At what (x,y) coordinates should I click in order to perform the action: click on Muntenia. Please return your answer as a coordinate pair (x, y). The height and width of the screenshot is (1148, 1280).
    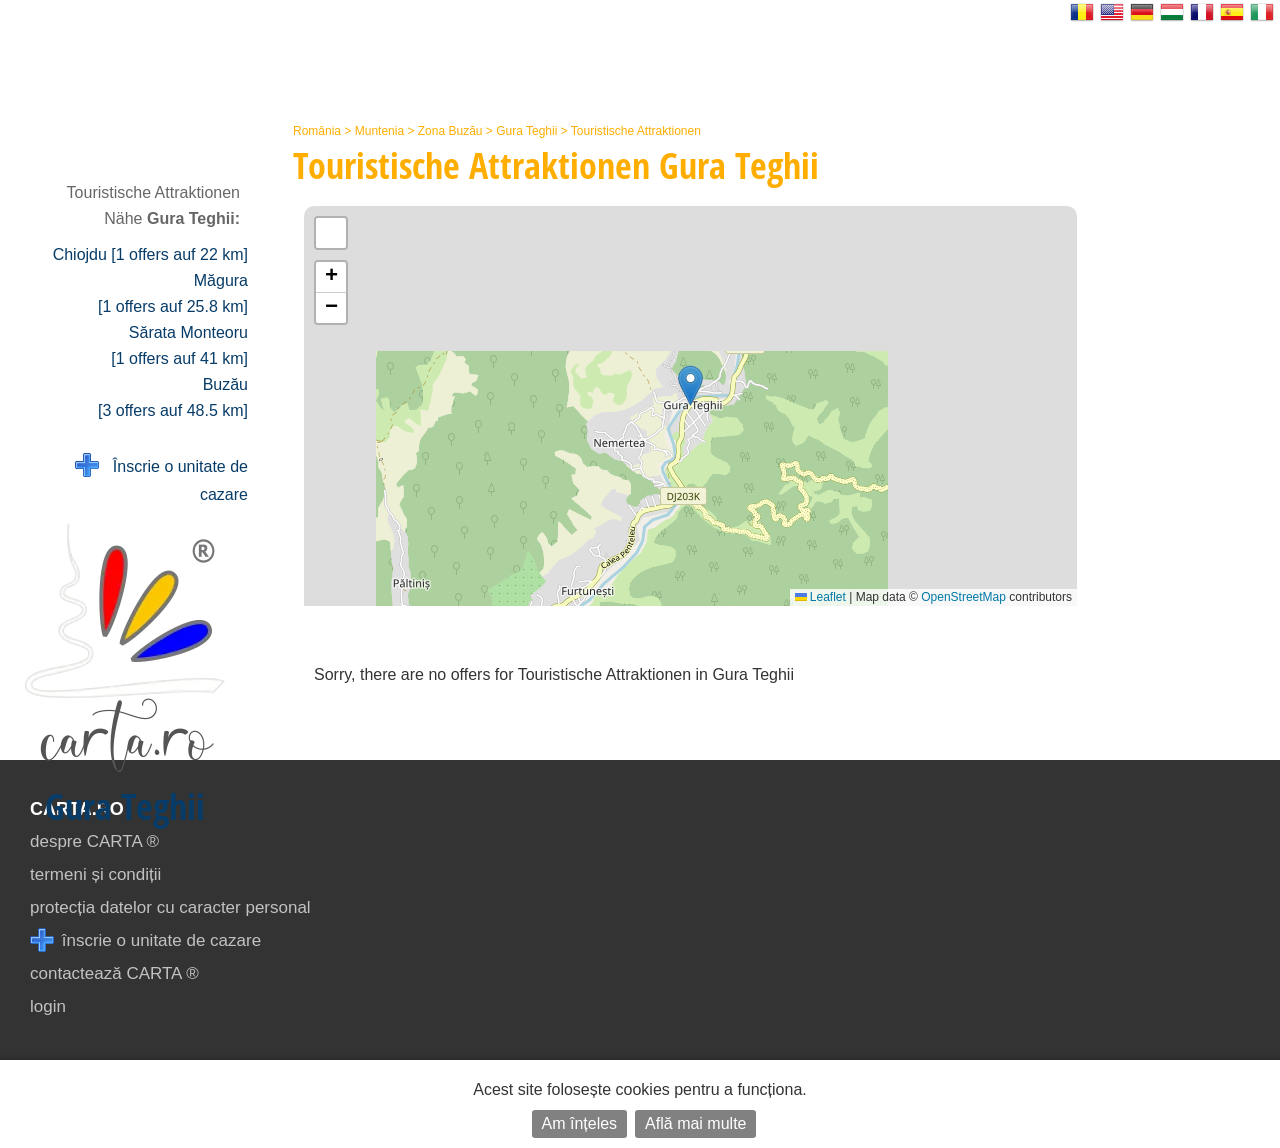
    Looking at the image, I should click on (379, 131).